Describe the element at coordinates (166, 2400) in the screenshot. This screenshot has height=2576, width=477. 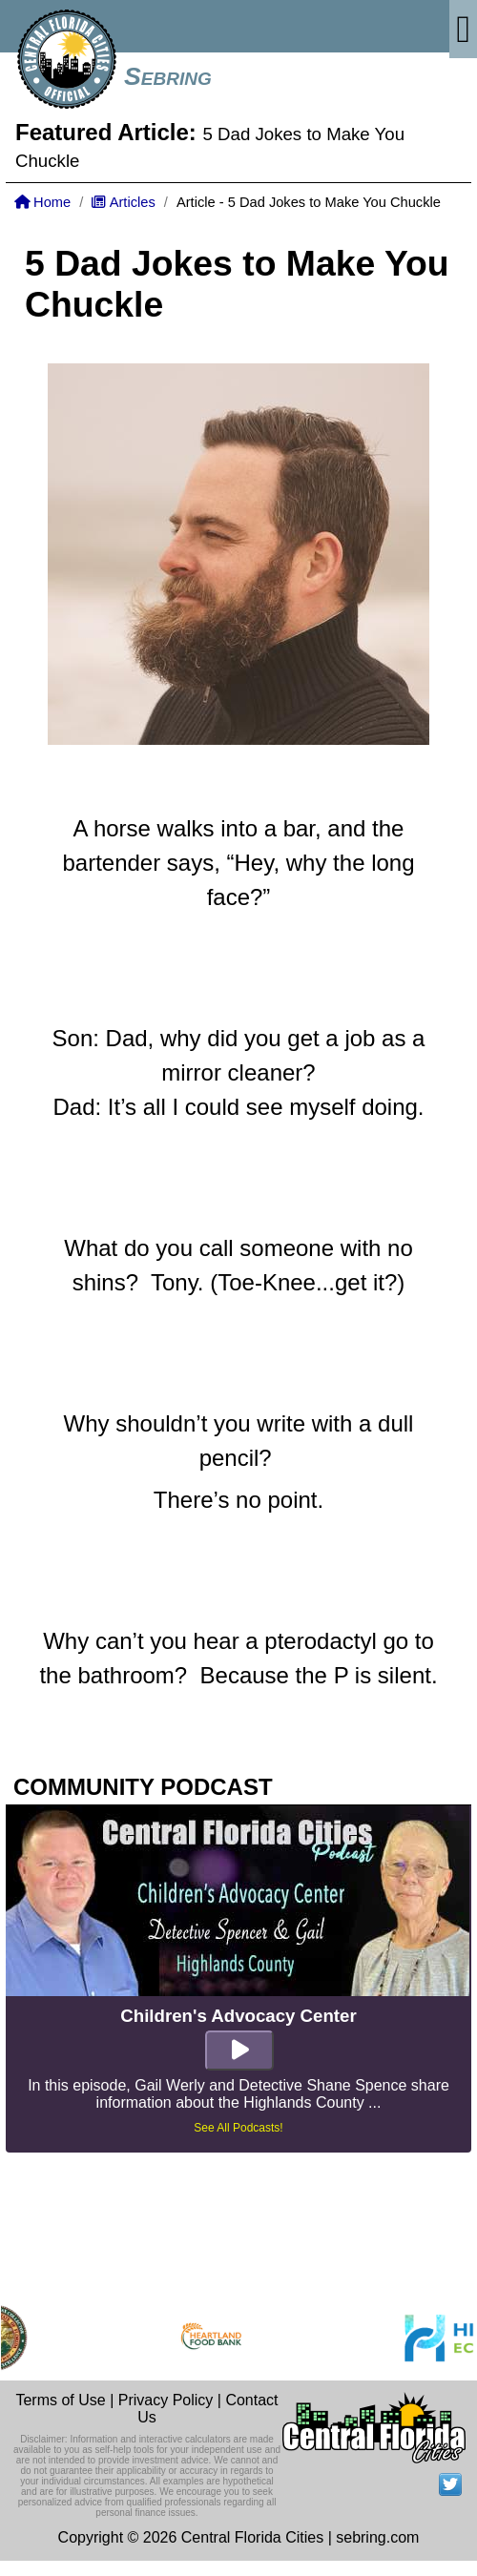
I see `Privacy Policy` at that location.